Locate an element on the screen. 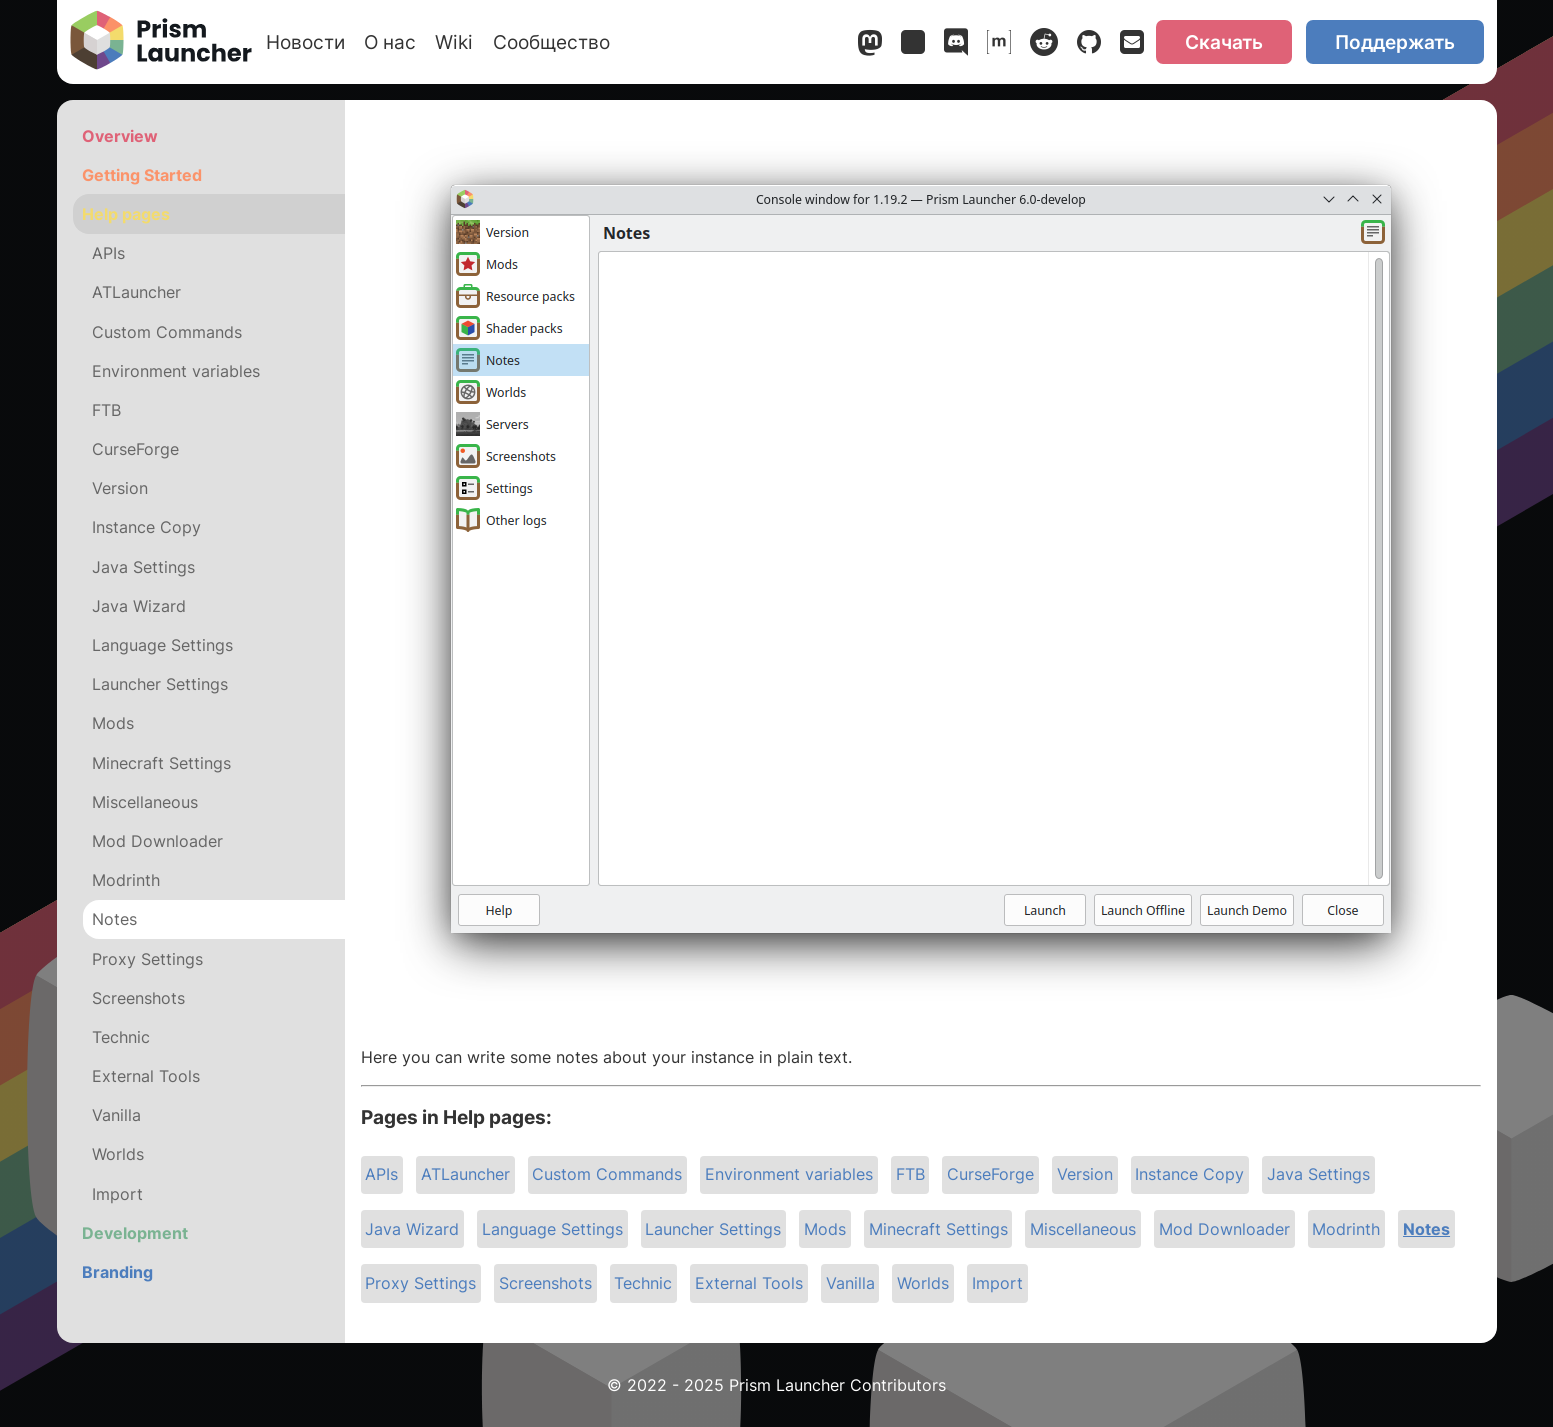 This screenshot has height=1427, width=1553. [Prism Launcher] is located at coordinates (161, 42).